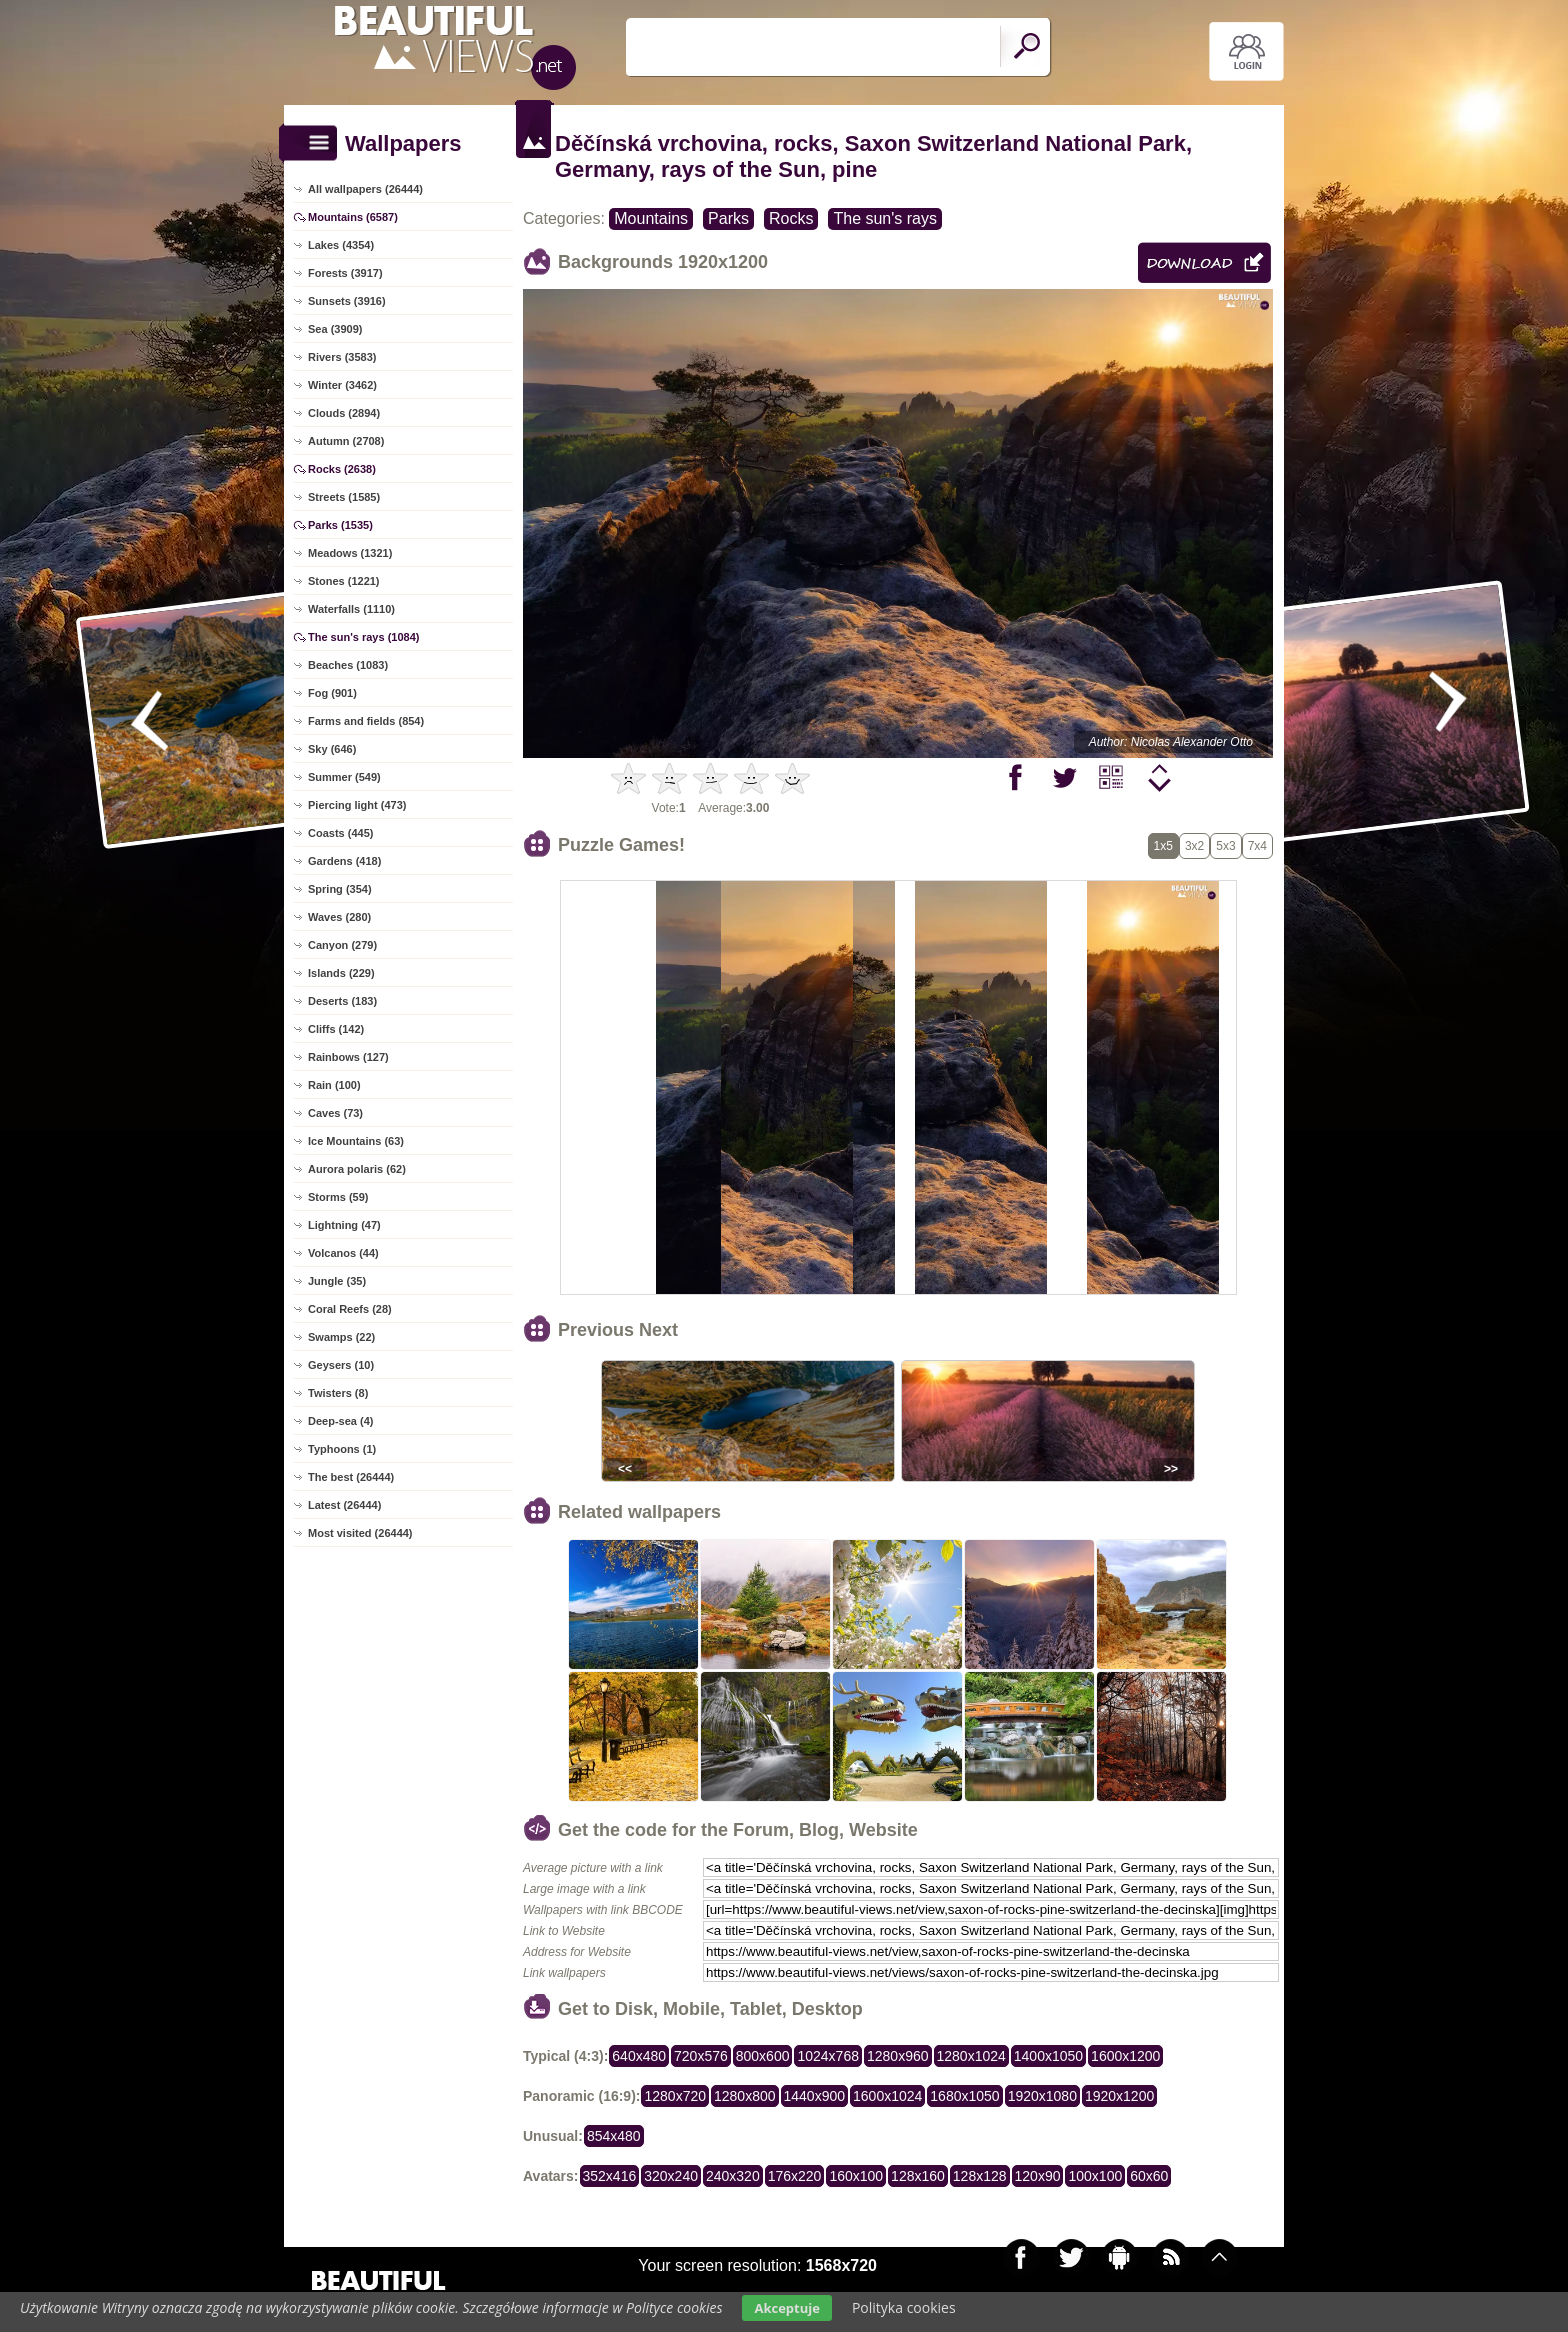  What do you see at coordinates (351, 1477) in the screenshot?
I see `The best (26444)` at bounding box center [351, 1477].